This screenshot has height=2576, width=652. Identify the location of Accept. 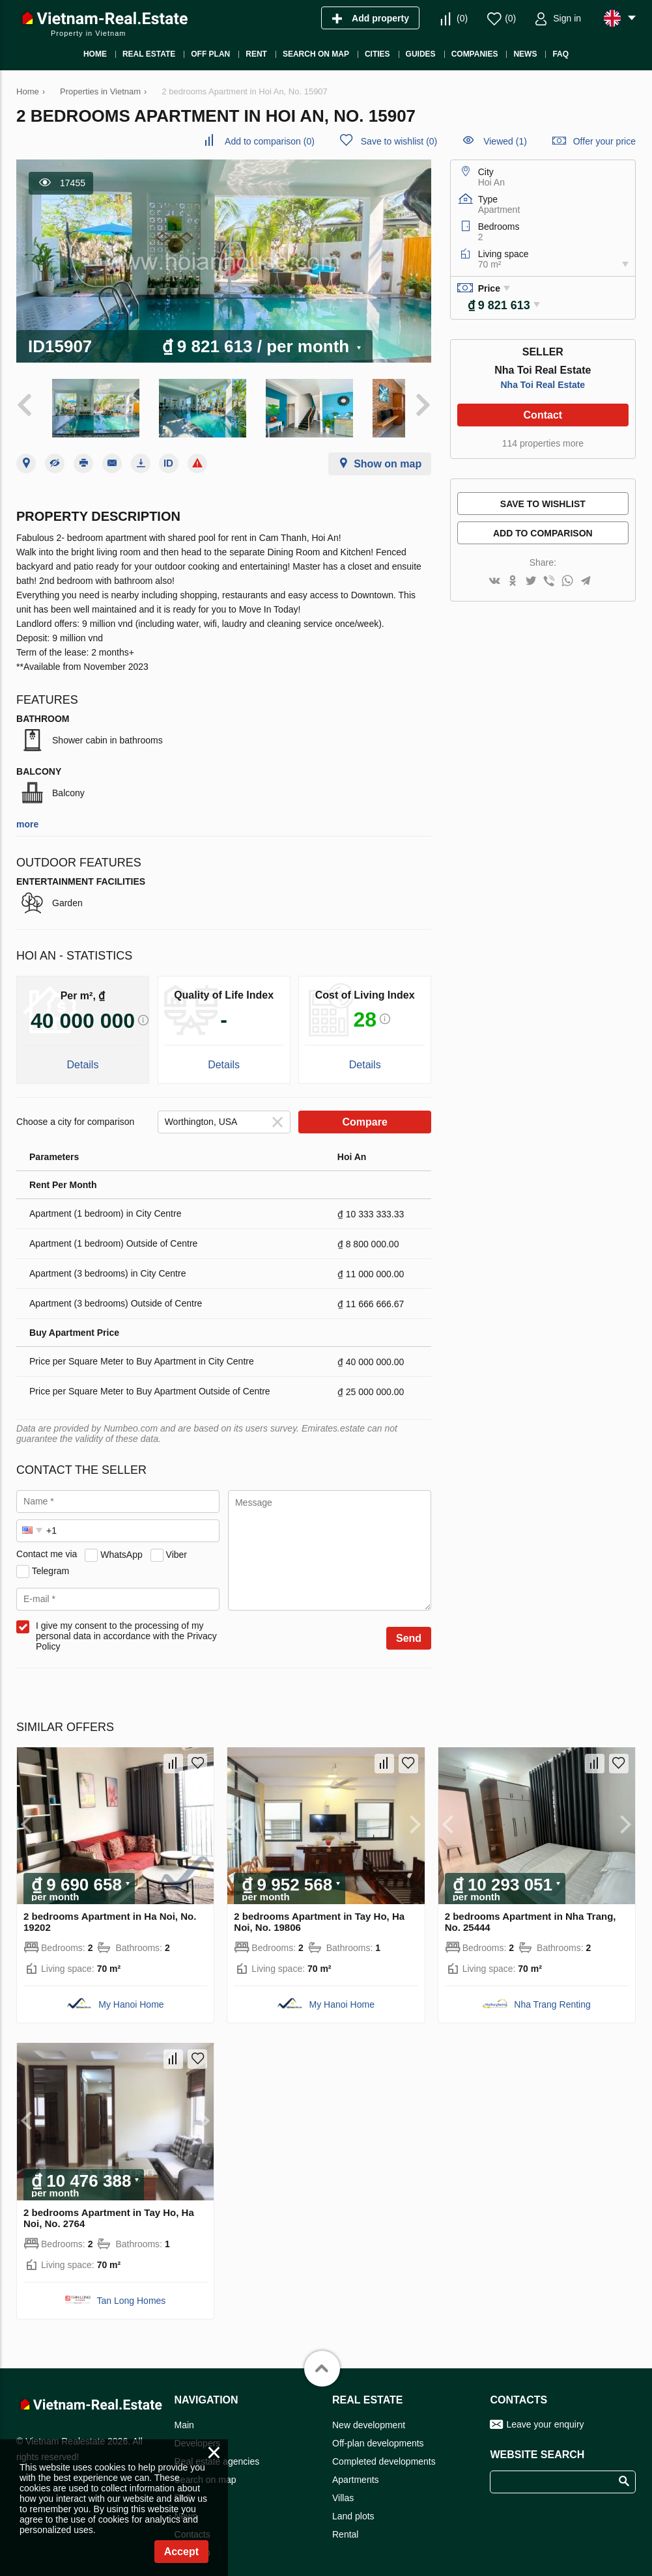
(181, 2551).